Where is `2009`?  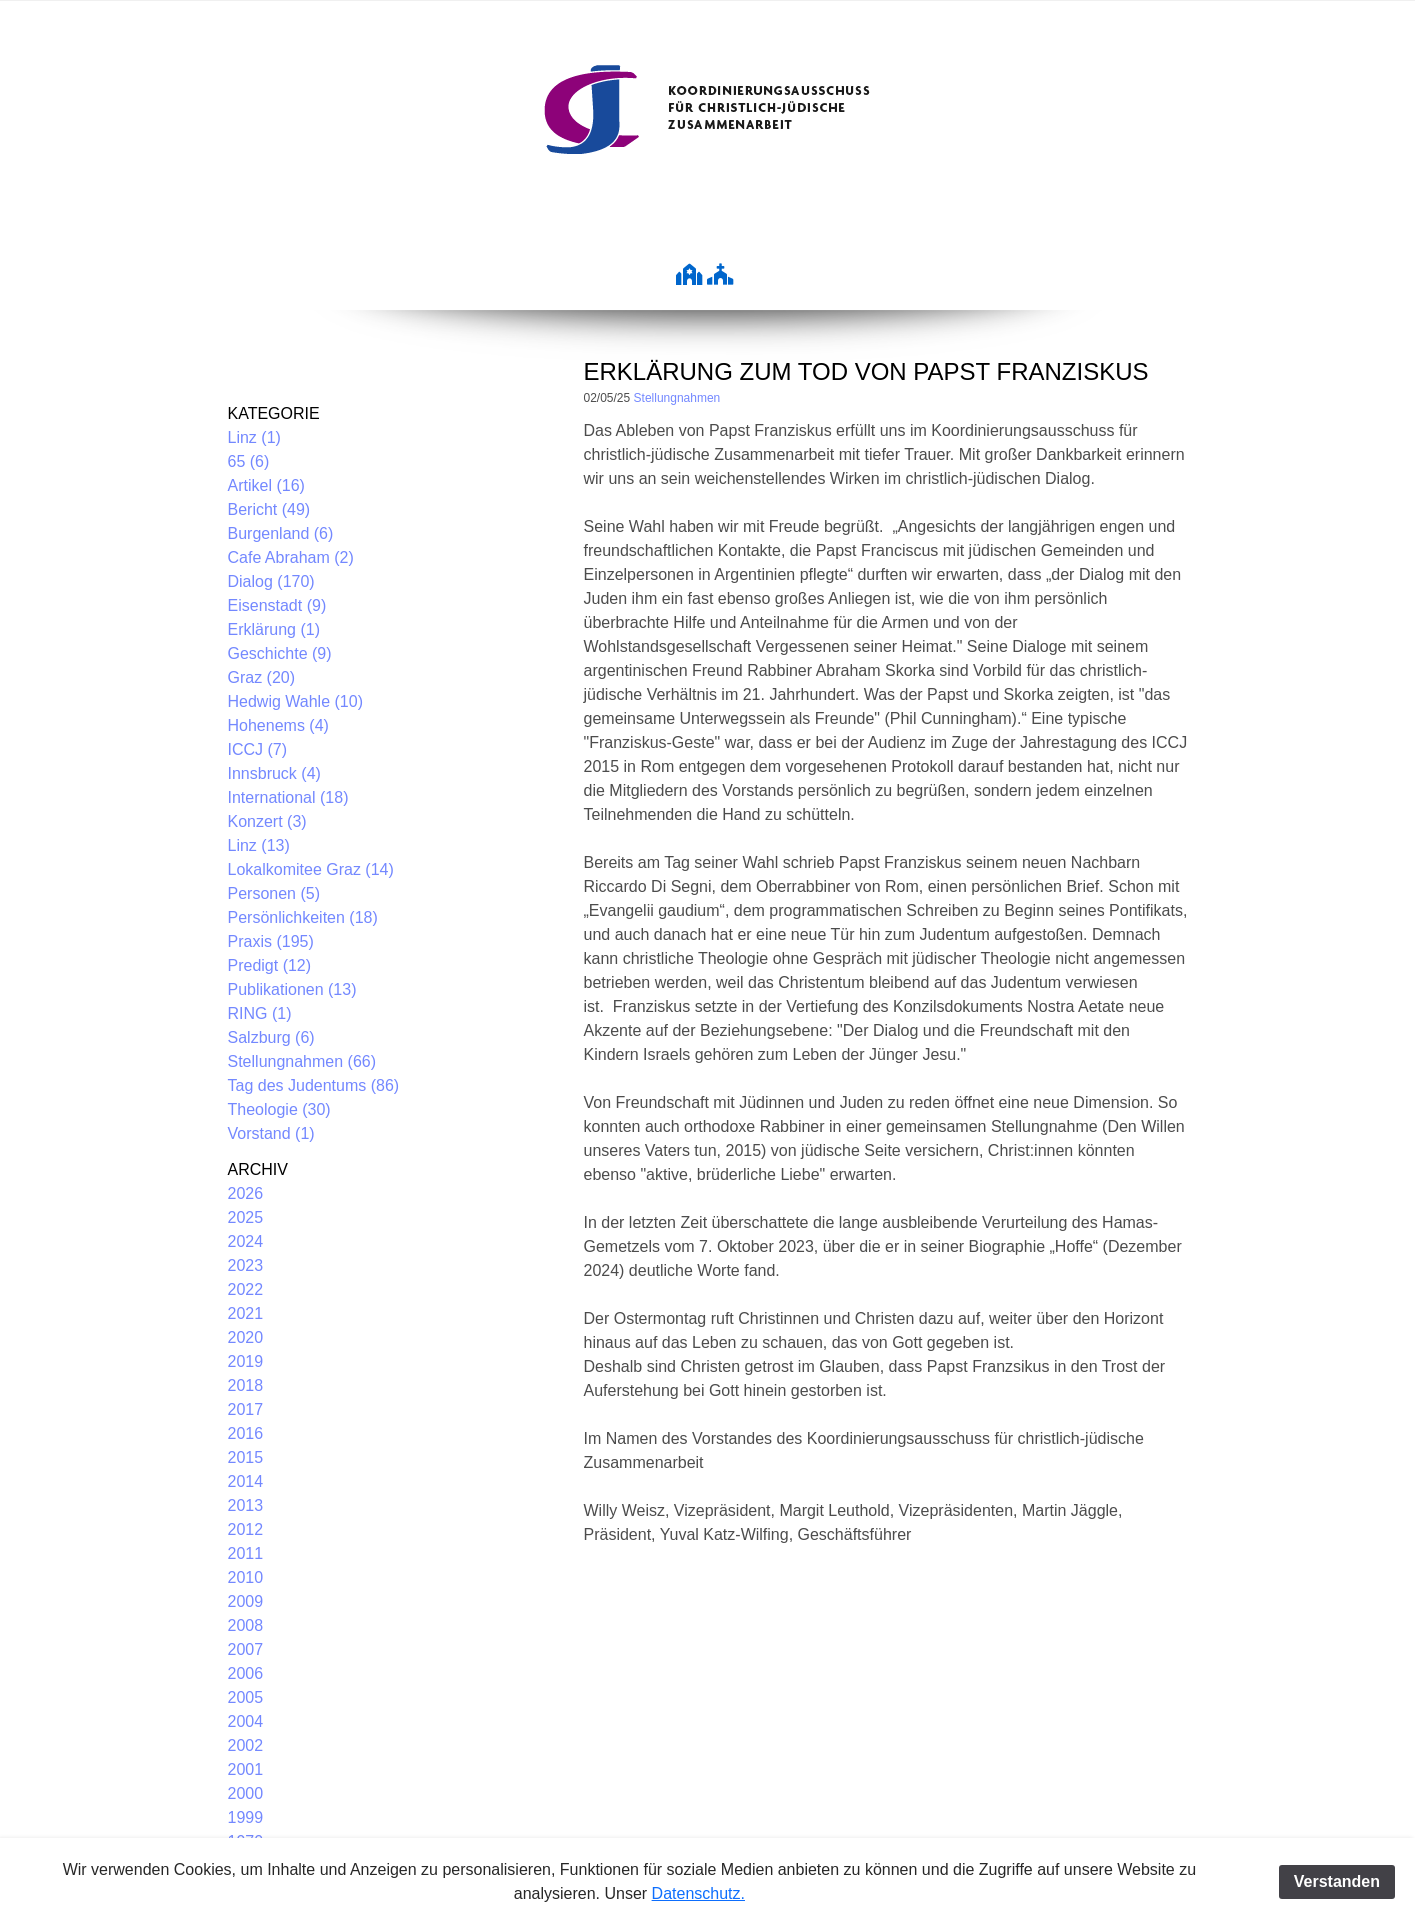 2009 is located at coordinates (246, 1601).